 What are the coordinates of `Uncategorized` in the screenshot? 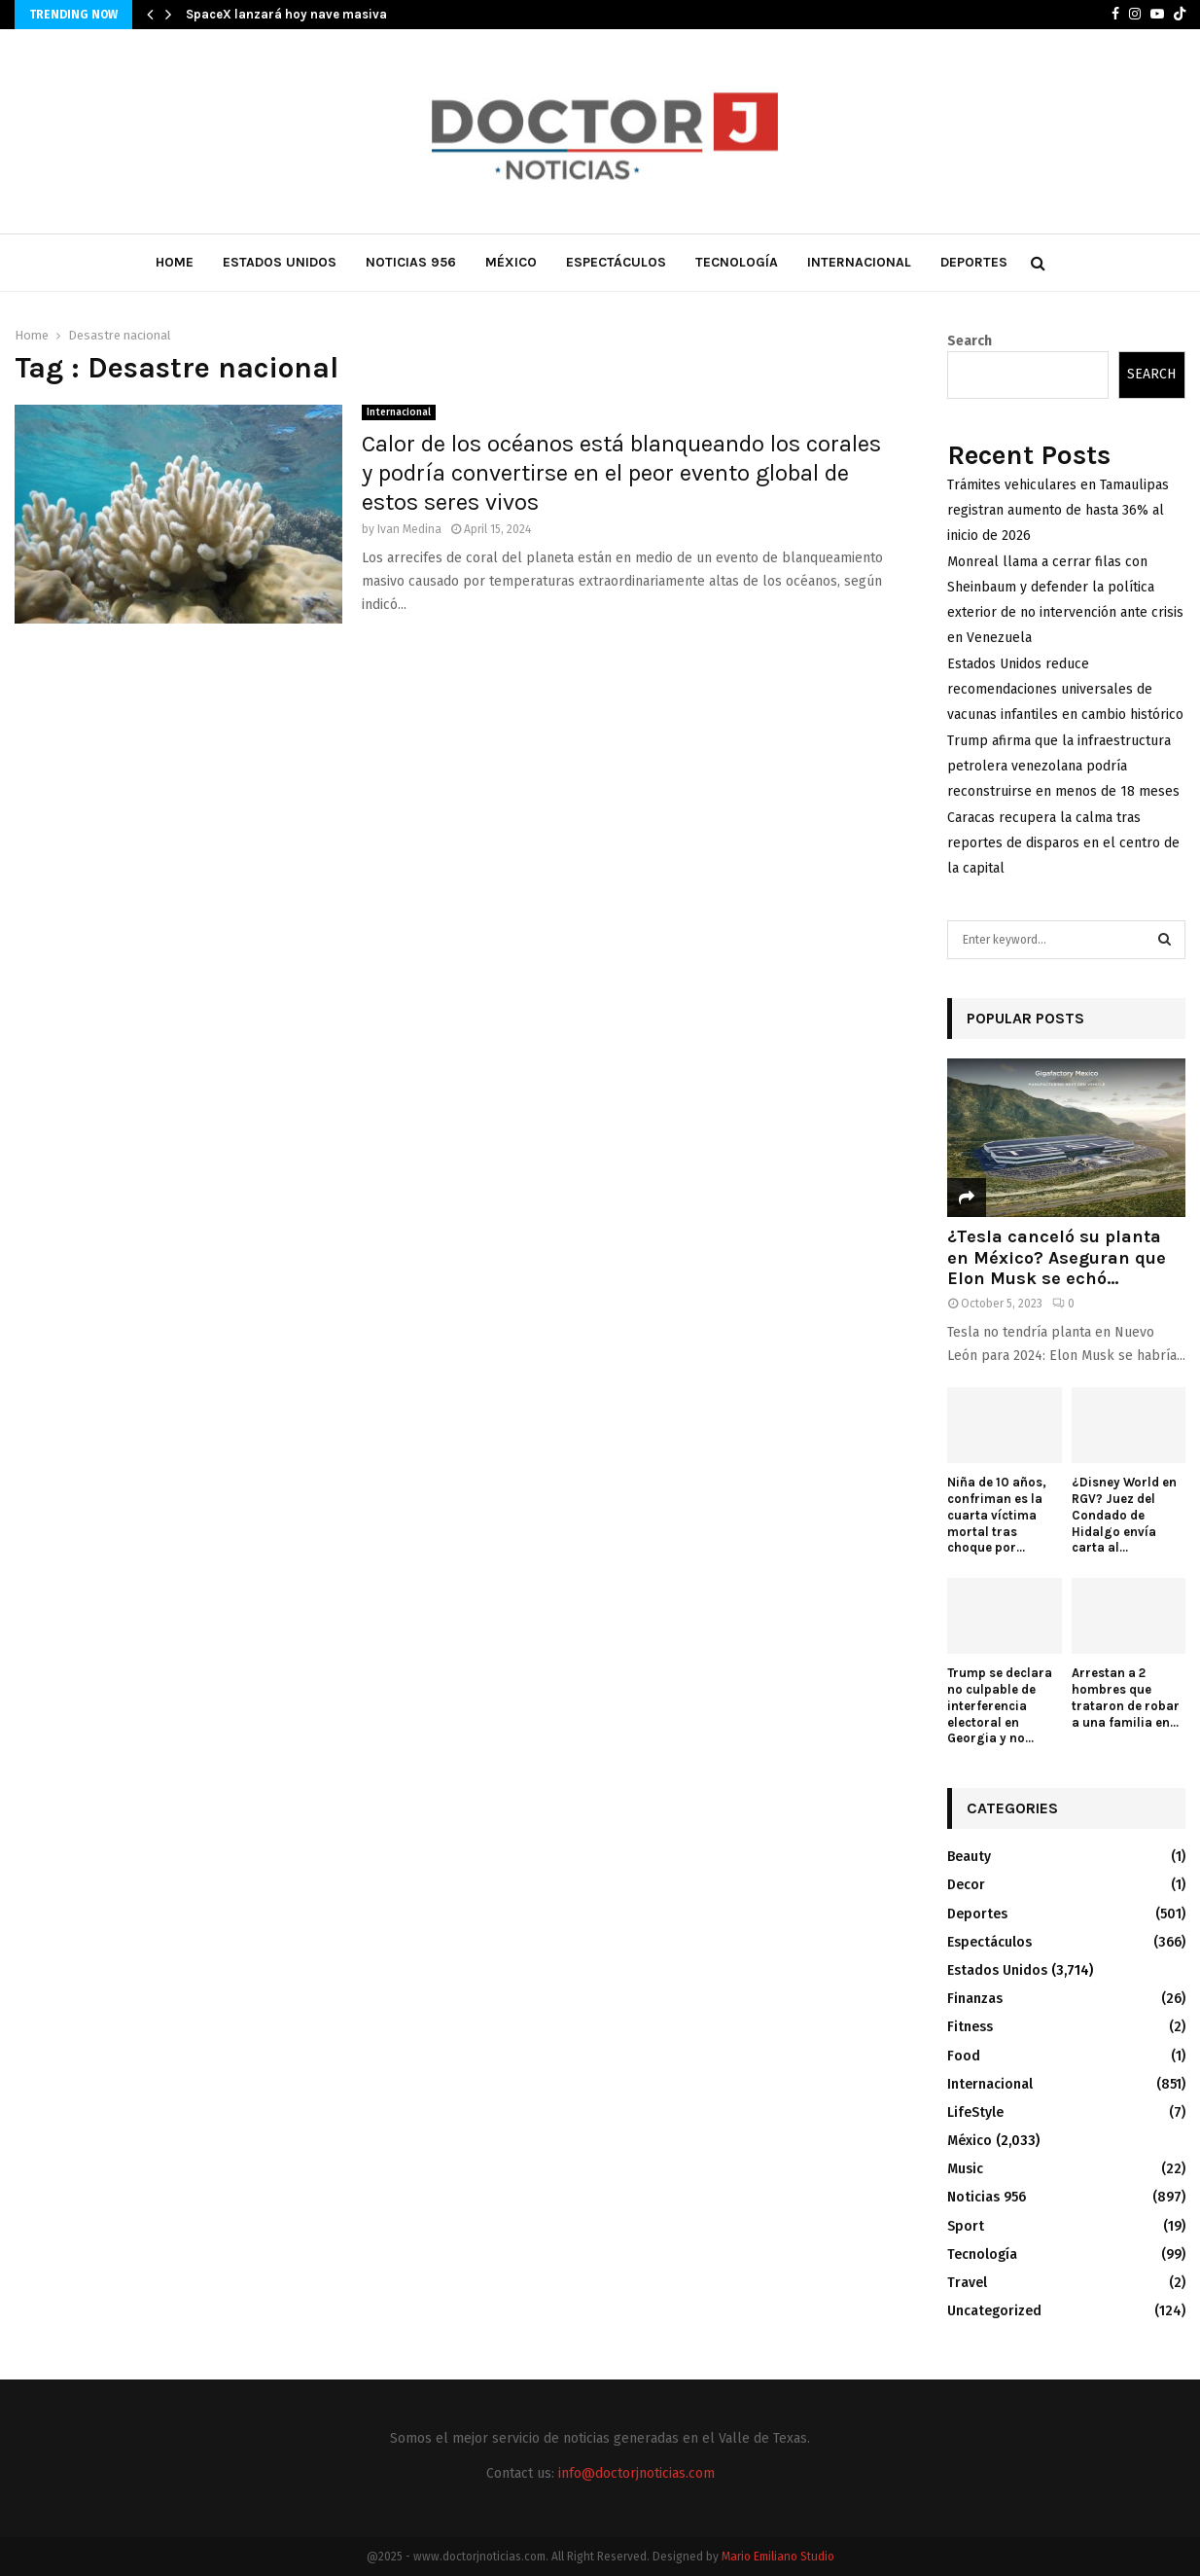 It's located at (994, 2311).